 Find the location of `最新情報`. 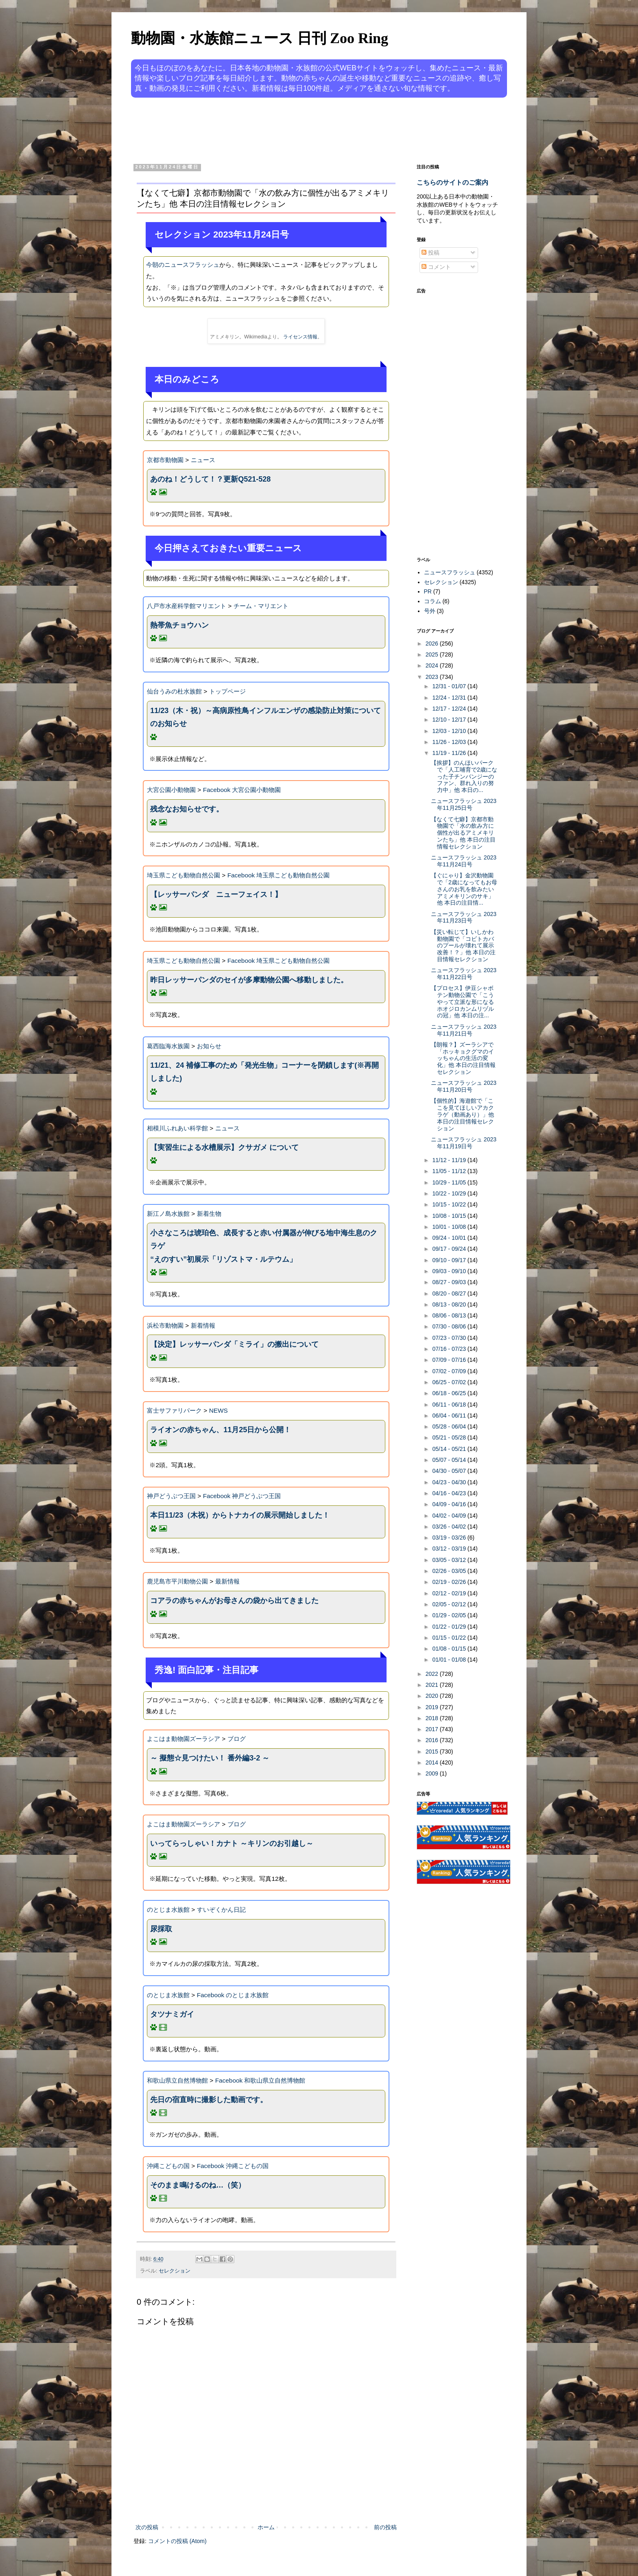

最新情報 is located at coordinates (227, 1581).